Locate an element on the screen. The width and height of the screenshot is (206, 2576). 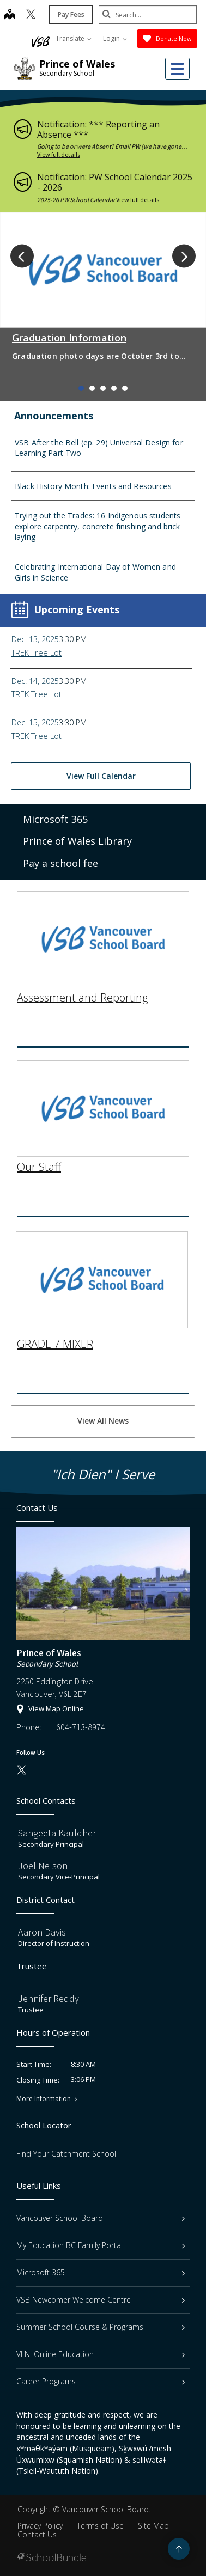
My Education BC Family Portal is located at coordinates (100, 2245).